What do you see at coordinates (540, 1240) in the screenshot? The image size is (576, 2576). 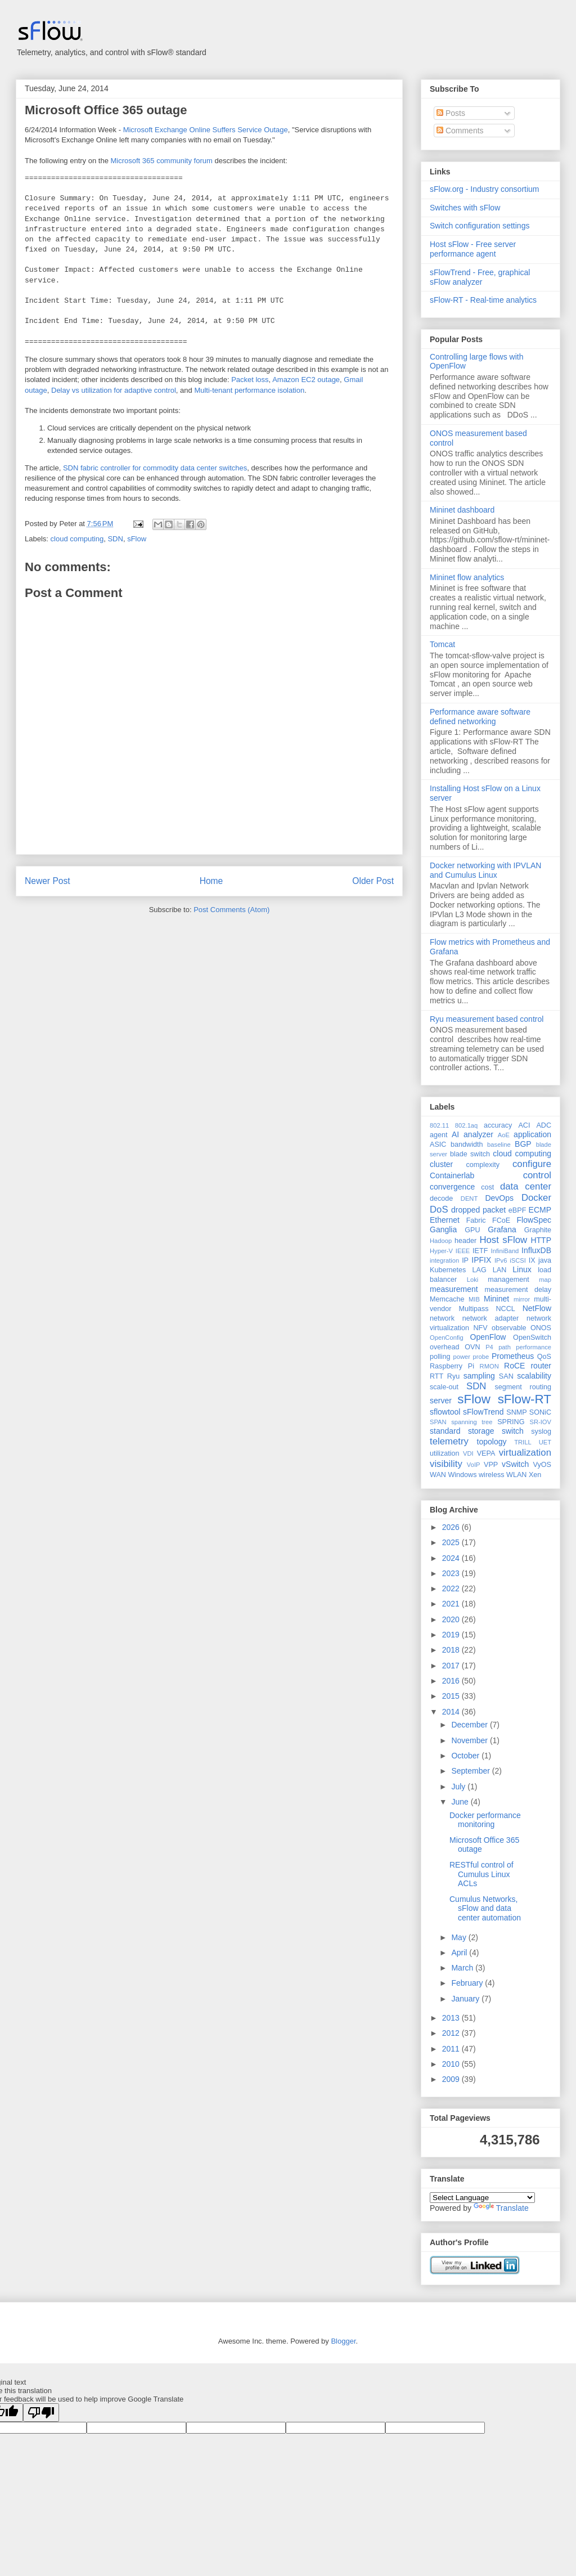 I see `HTTP` at bounding box center [540, 1240].